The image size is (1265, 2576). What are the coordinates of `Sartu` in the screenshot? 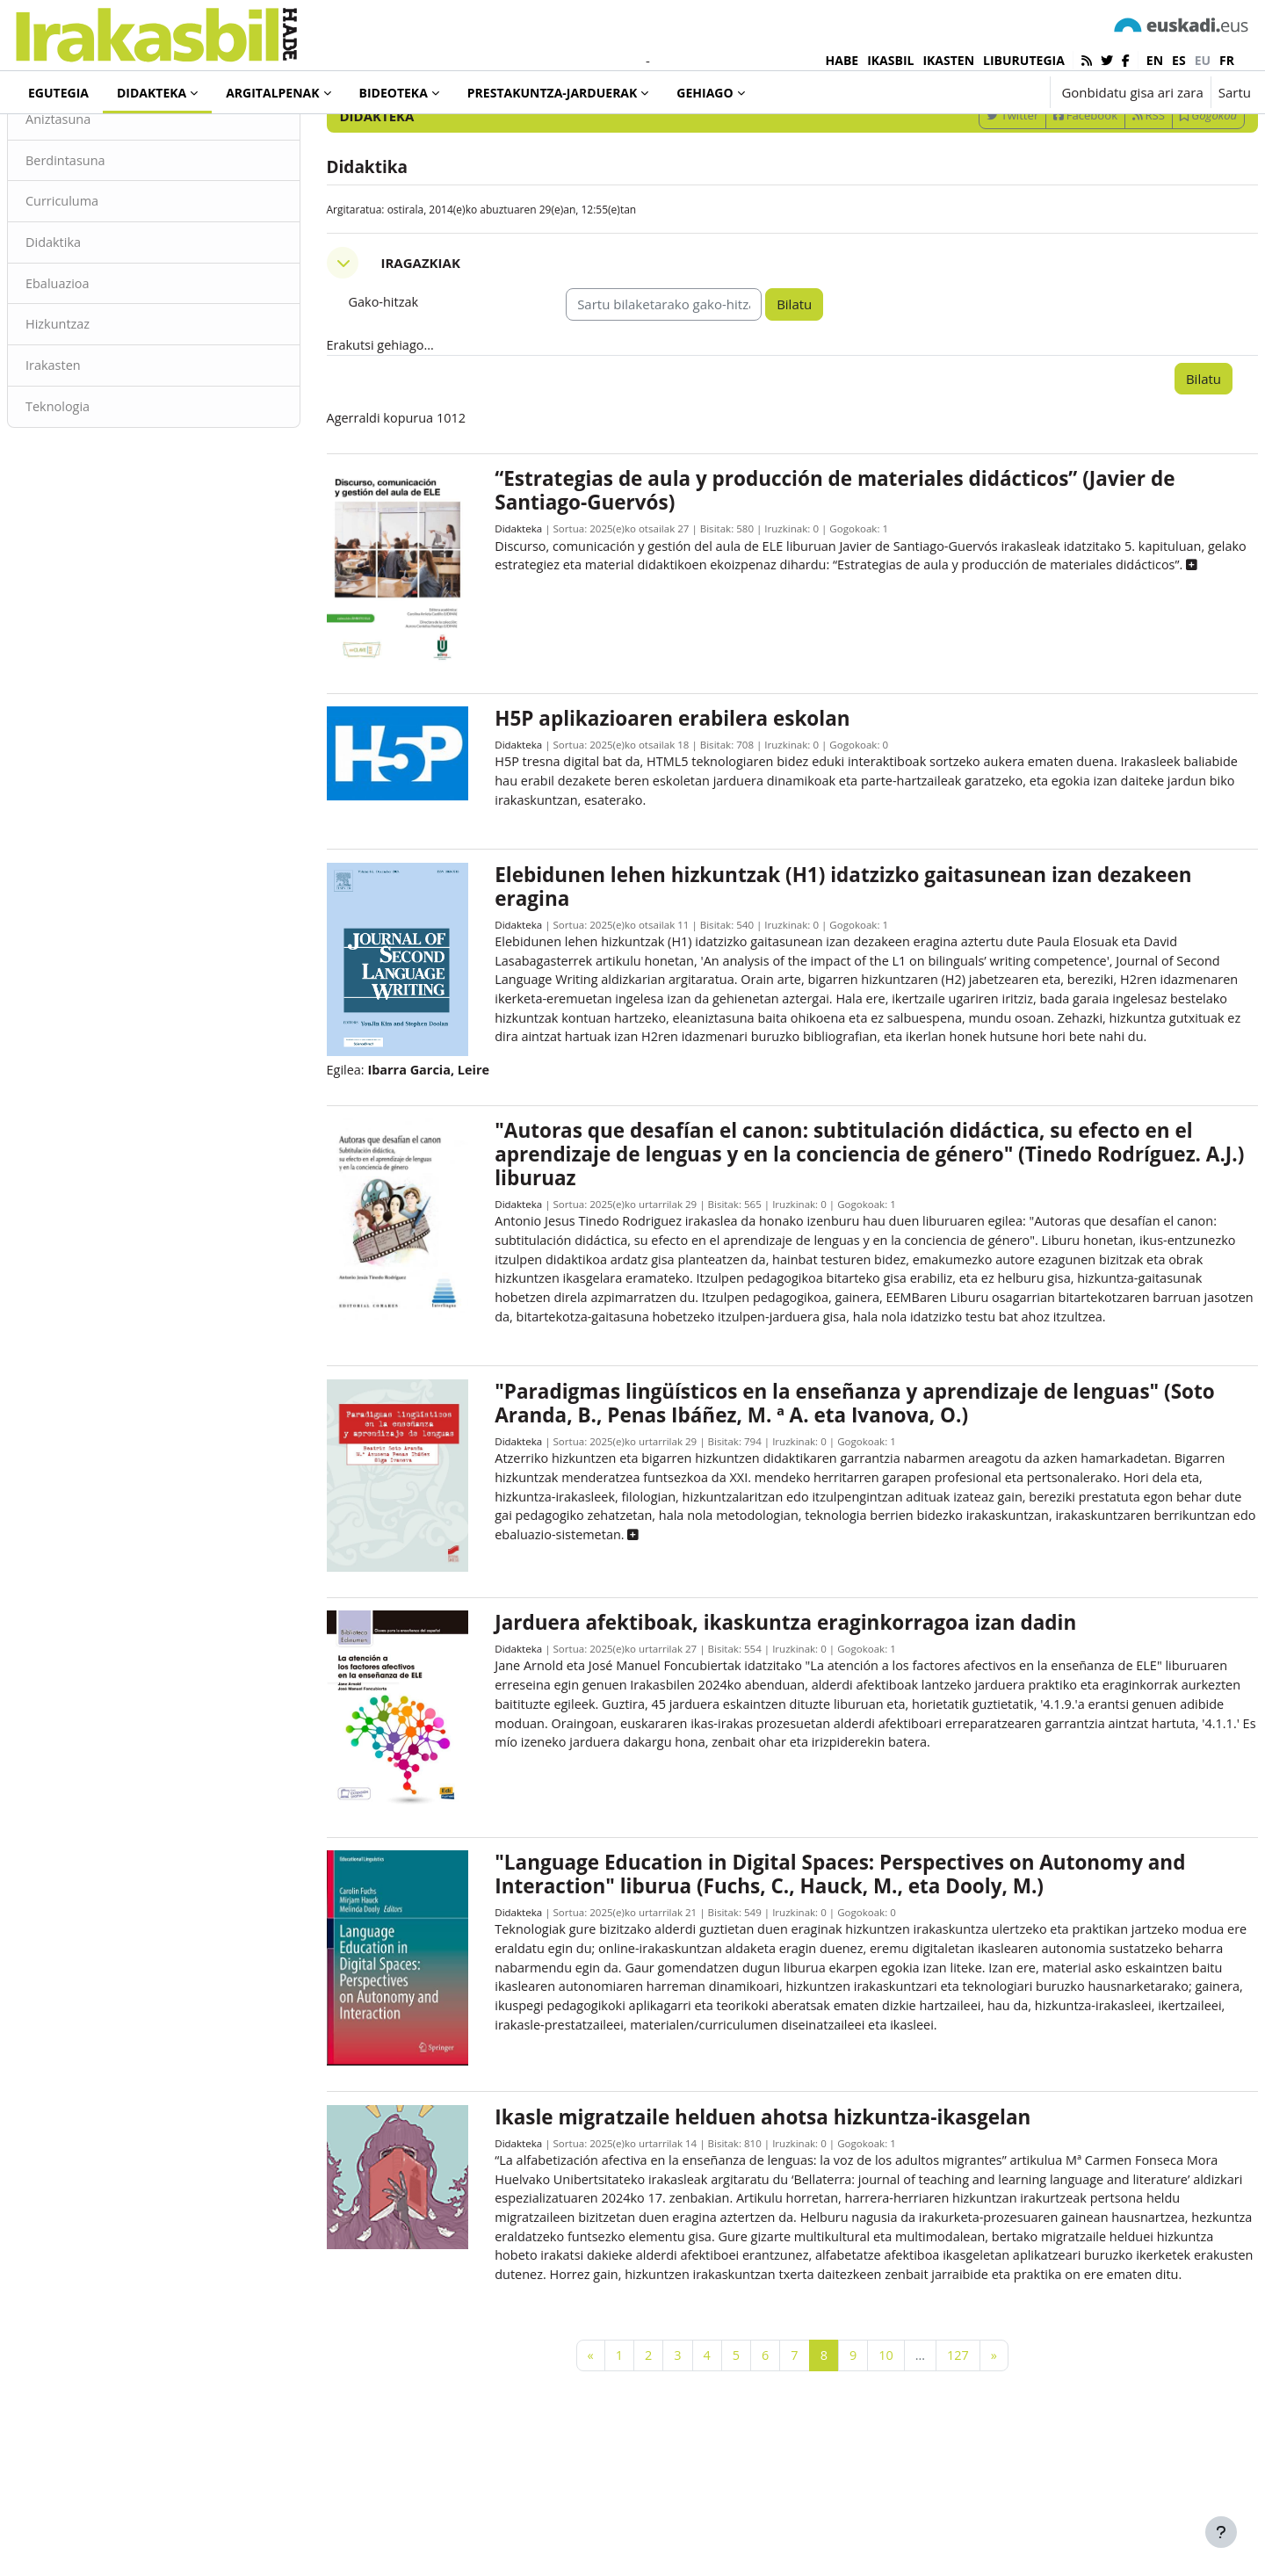 It's located at (1234, 92).